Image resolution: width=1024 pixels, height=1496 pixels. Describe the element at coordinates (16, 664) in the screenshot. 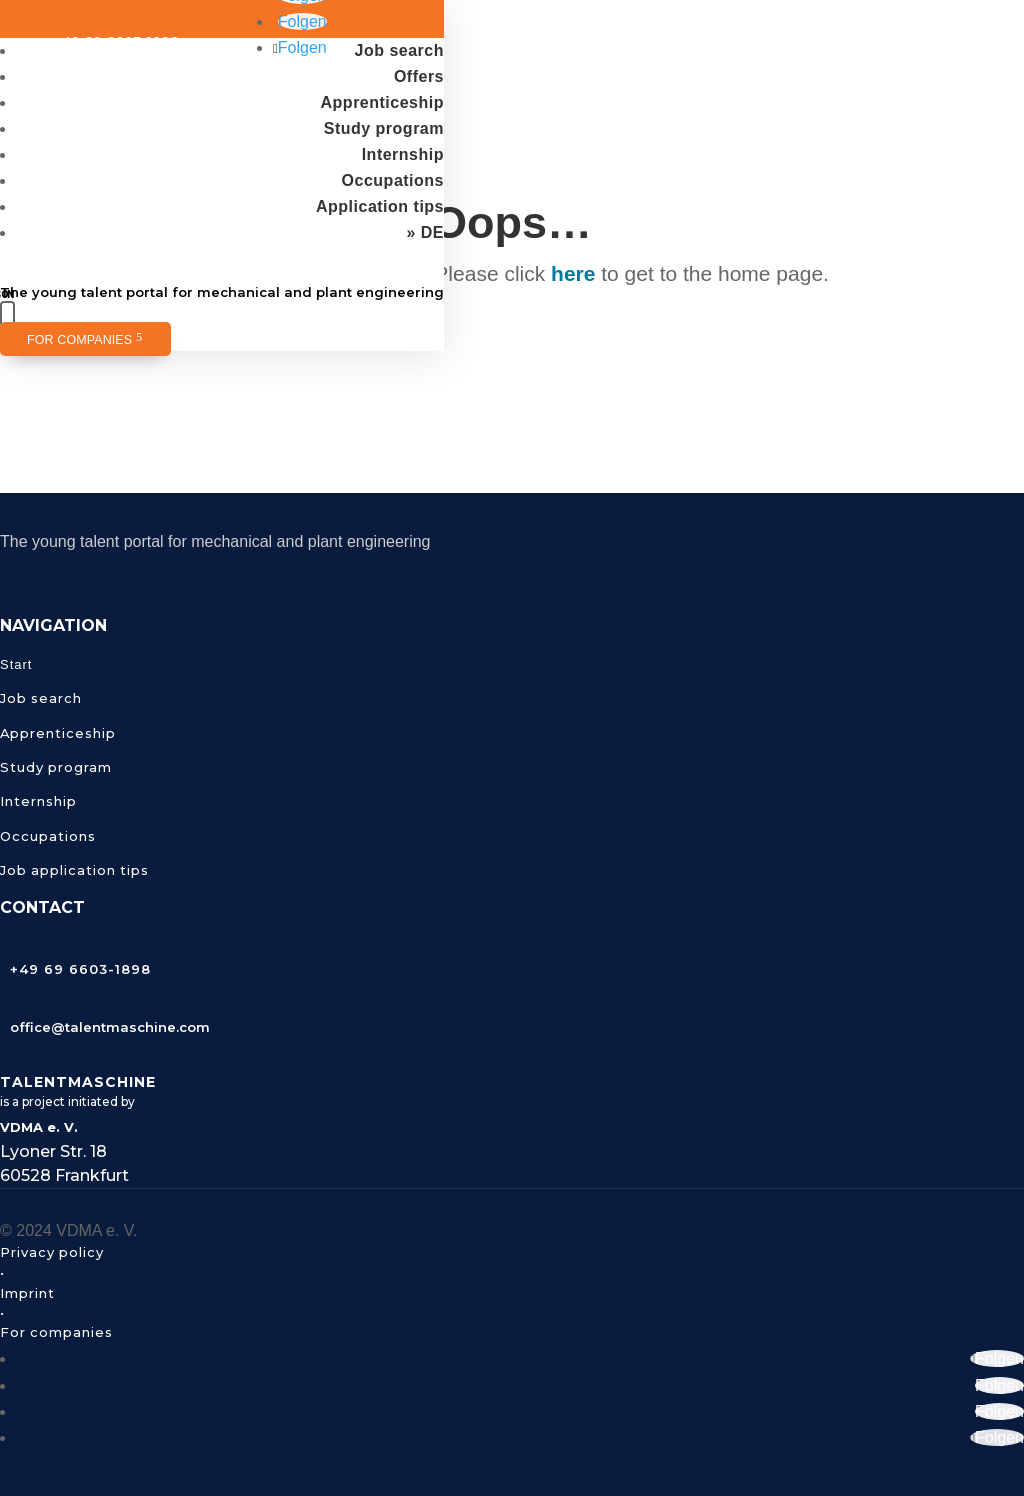

I see `Start` at that location.